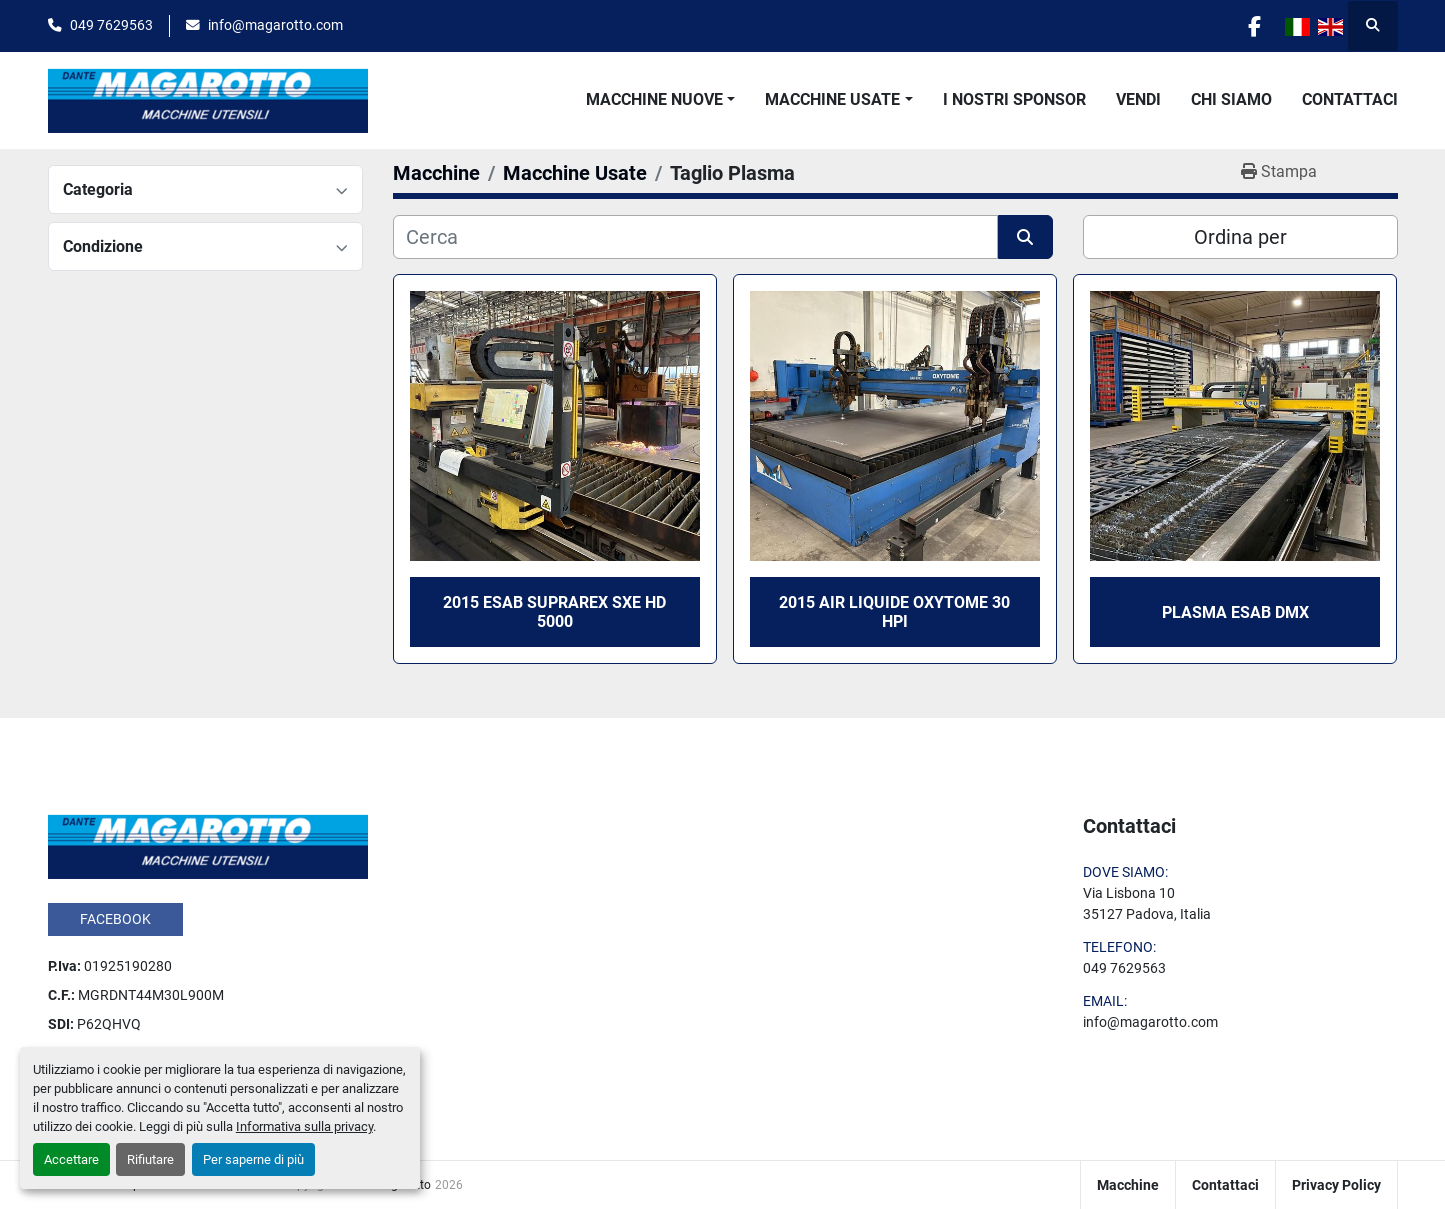  Describe the element at coordinates (554, 612) in the screenshot. I see `2015 ESAB SUPRAREX SXE HD 5000` at that location.